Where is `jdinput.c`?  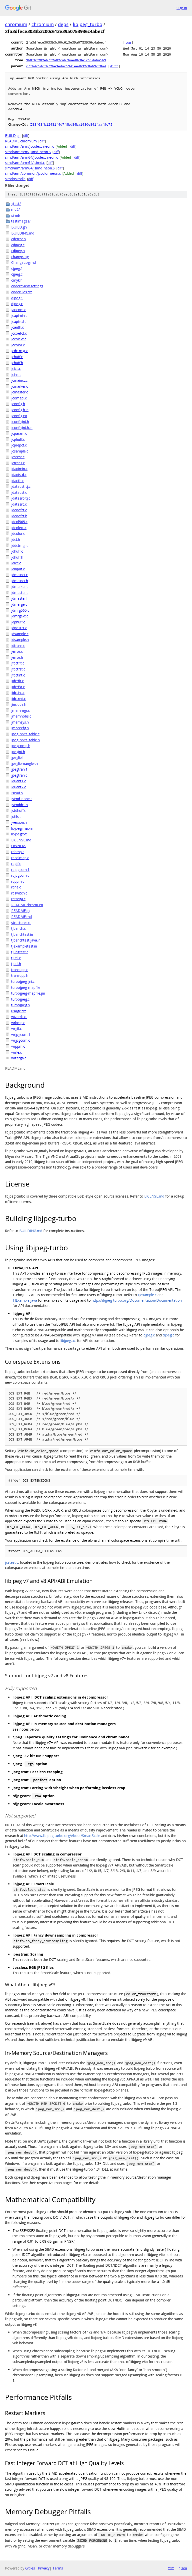 jdinput.c is located at coordinates (18, 569).